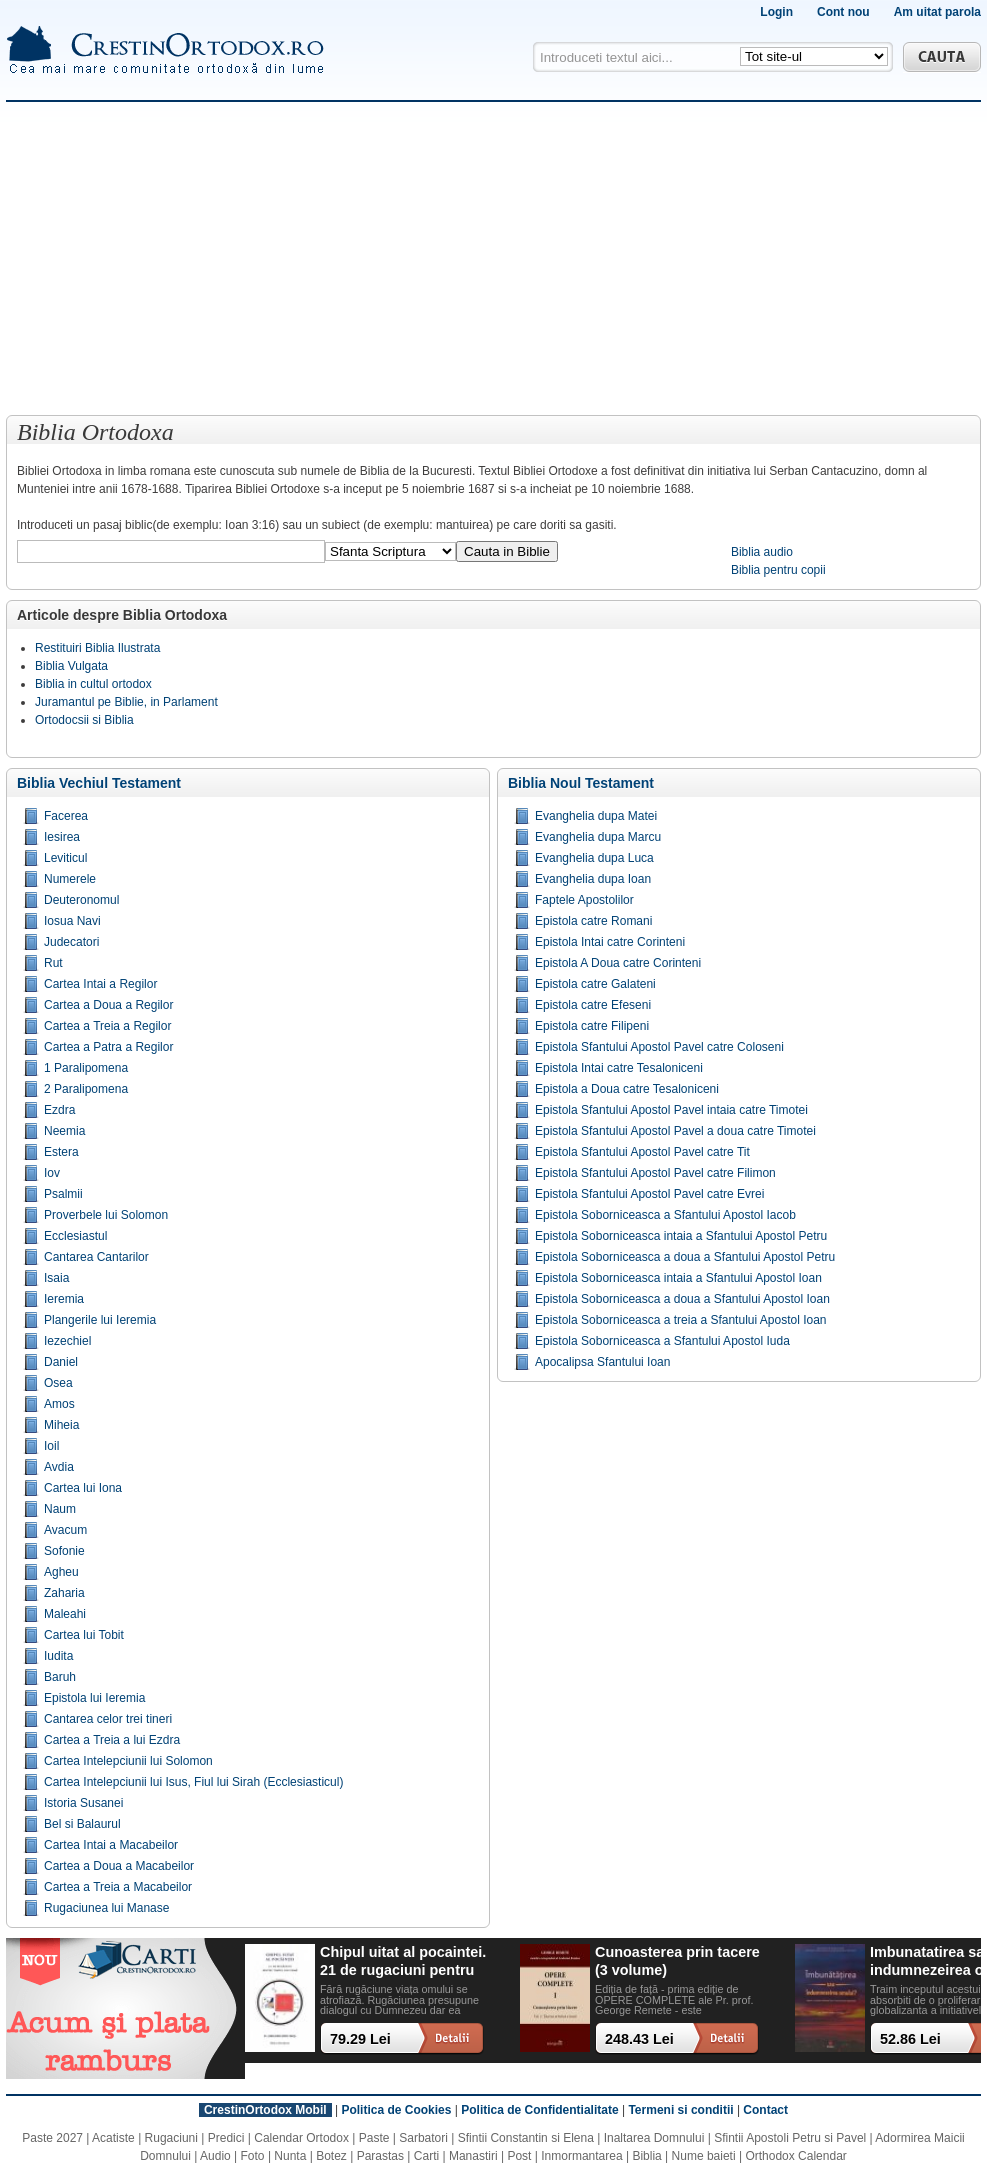 Image resolution: width=987 pixels, height=2181 pixels. I want to click on Epistola catre Filipeni, so click(592, 1026).